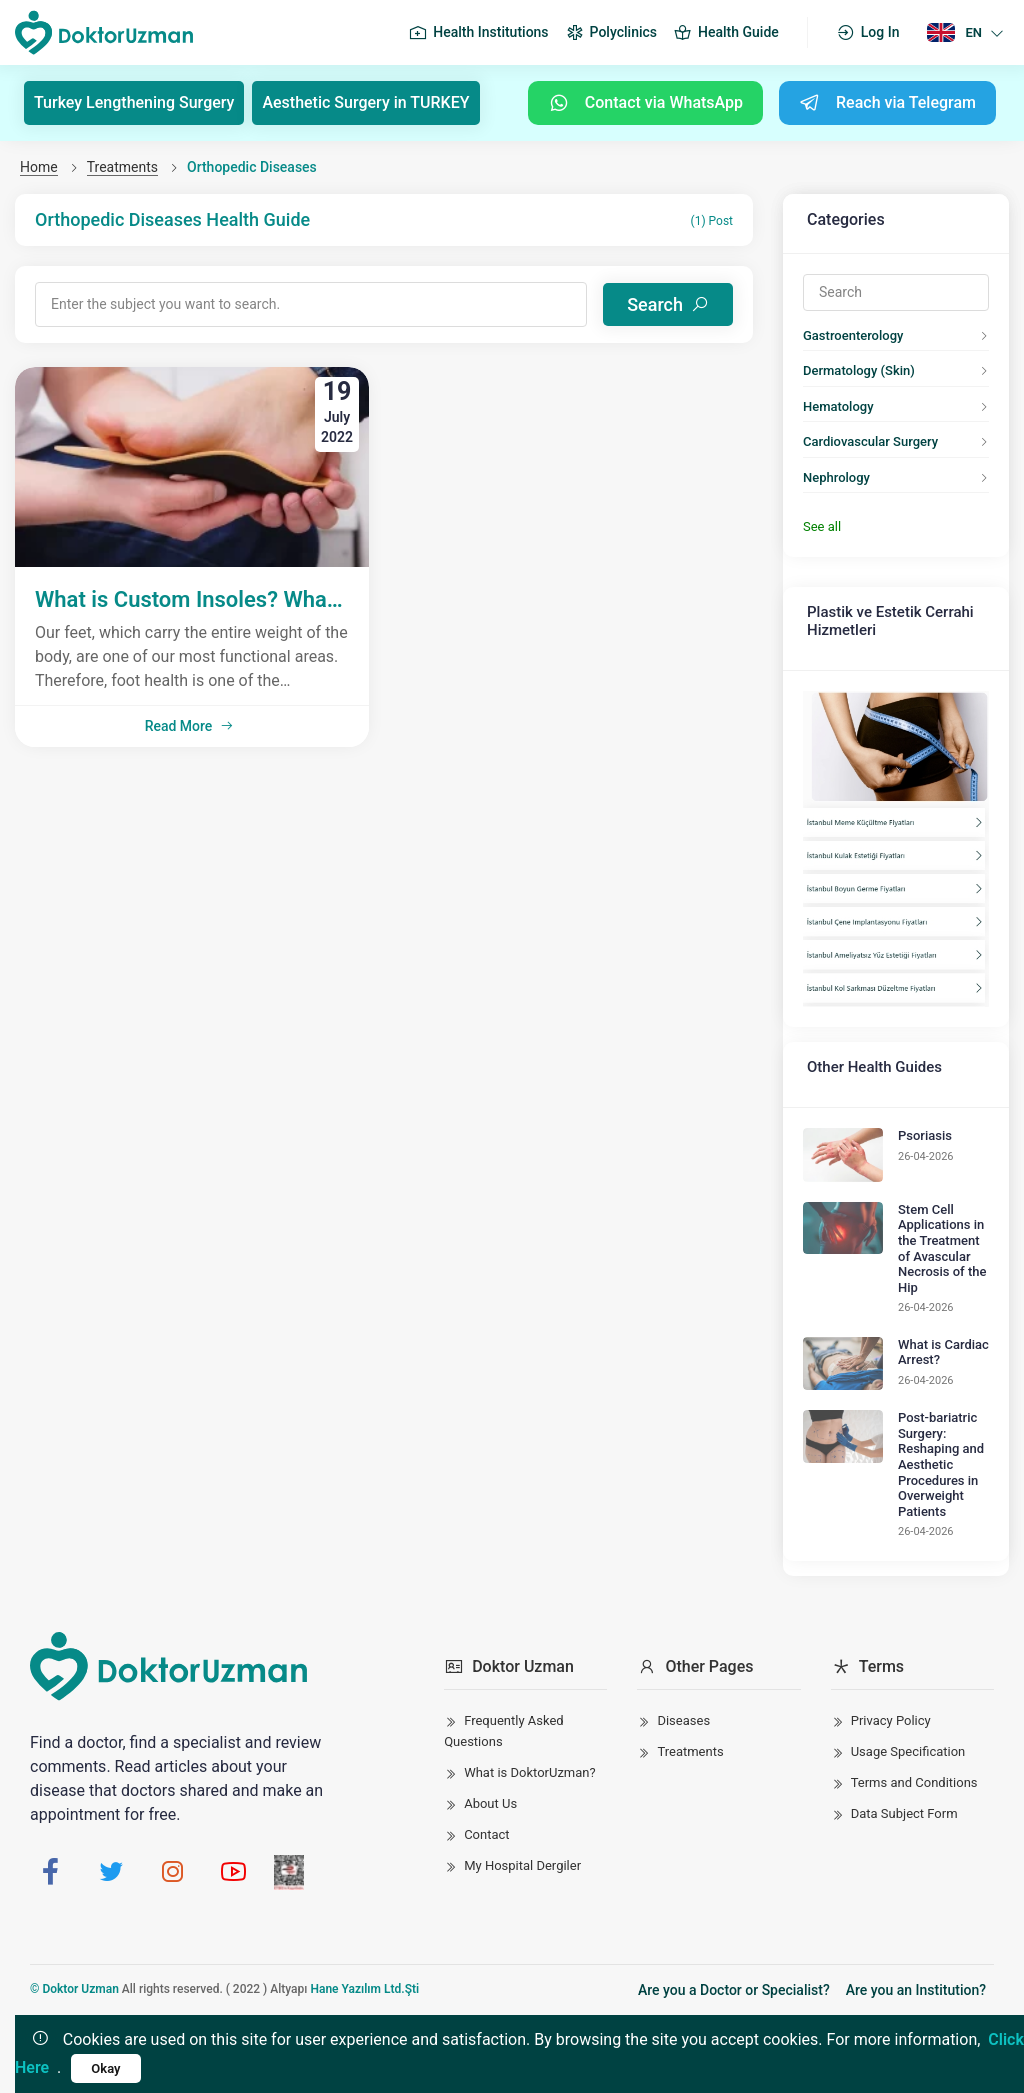 This screenshot has width=1024, height=2093. I want to click on Stem Cell Applications in the Treatment of Avascular Necrosis of the Hip, so click(942, 1248).